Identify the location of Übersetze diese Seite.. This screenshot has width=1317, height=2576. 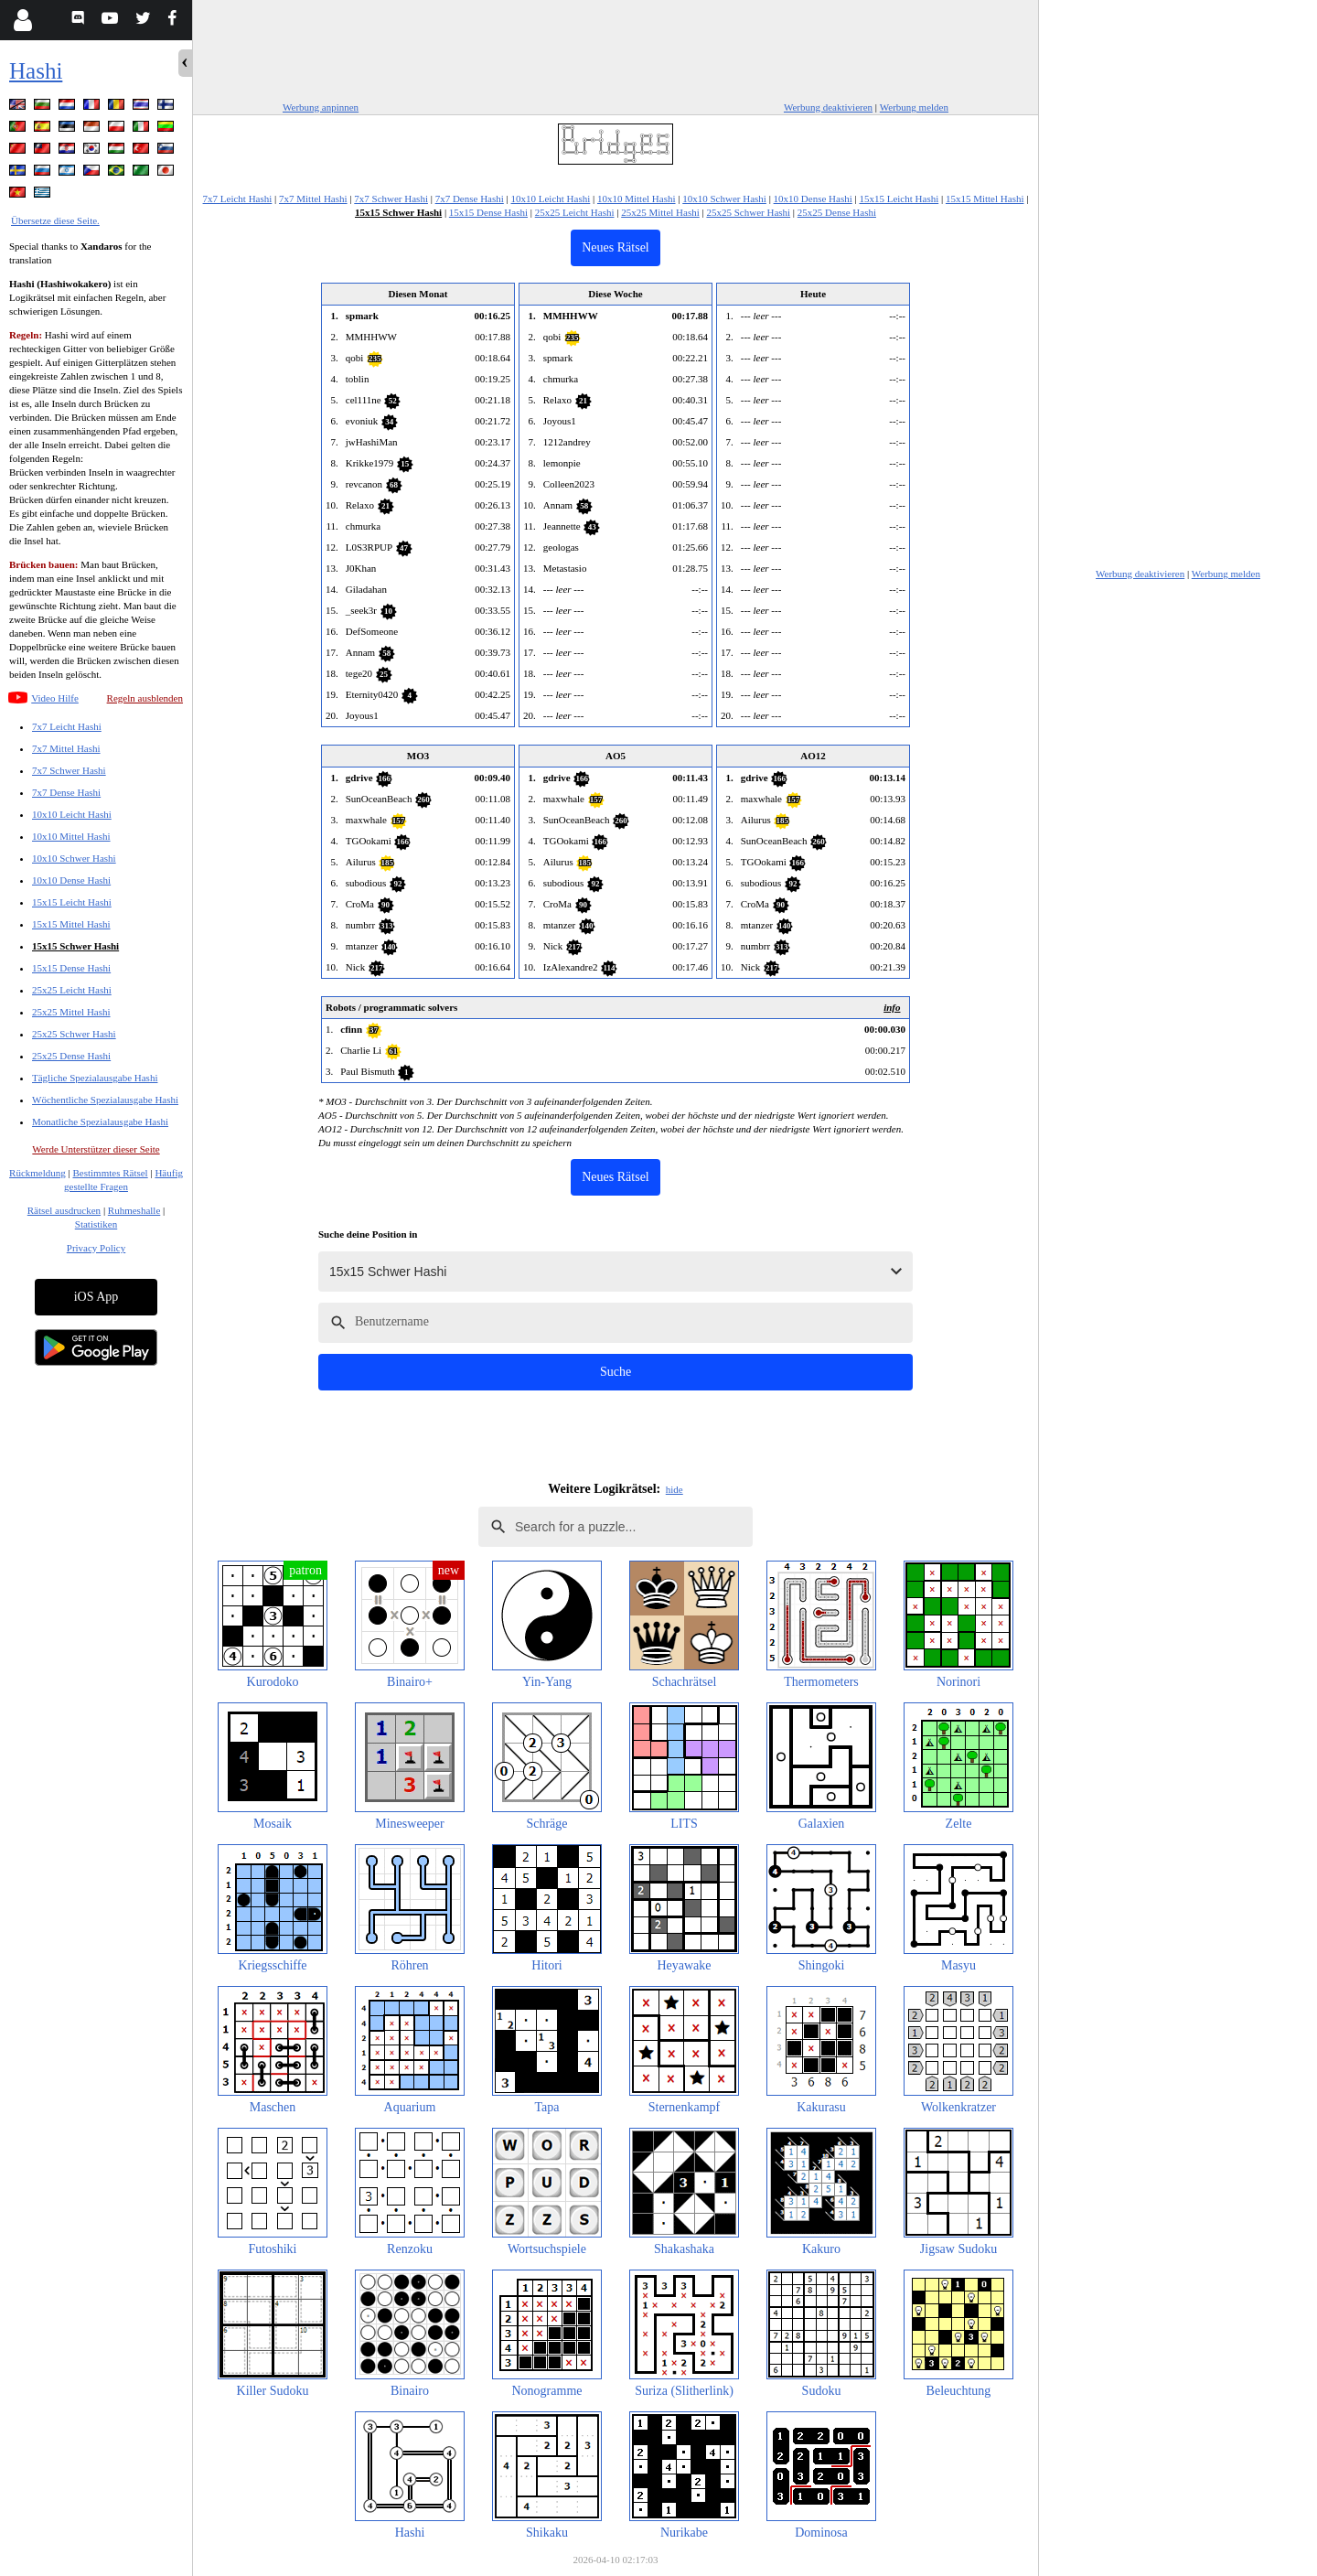
(55, 220).